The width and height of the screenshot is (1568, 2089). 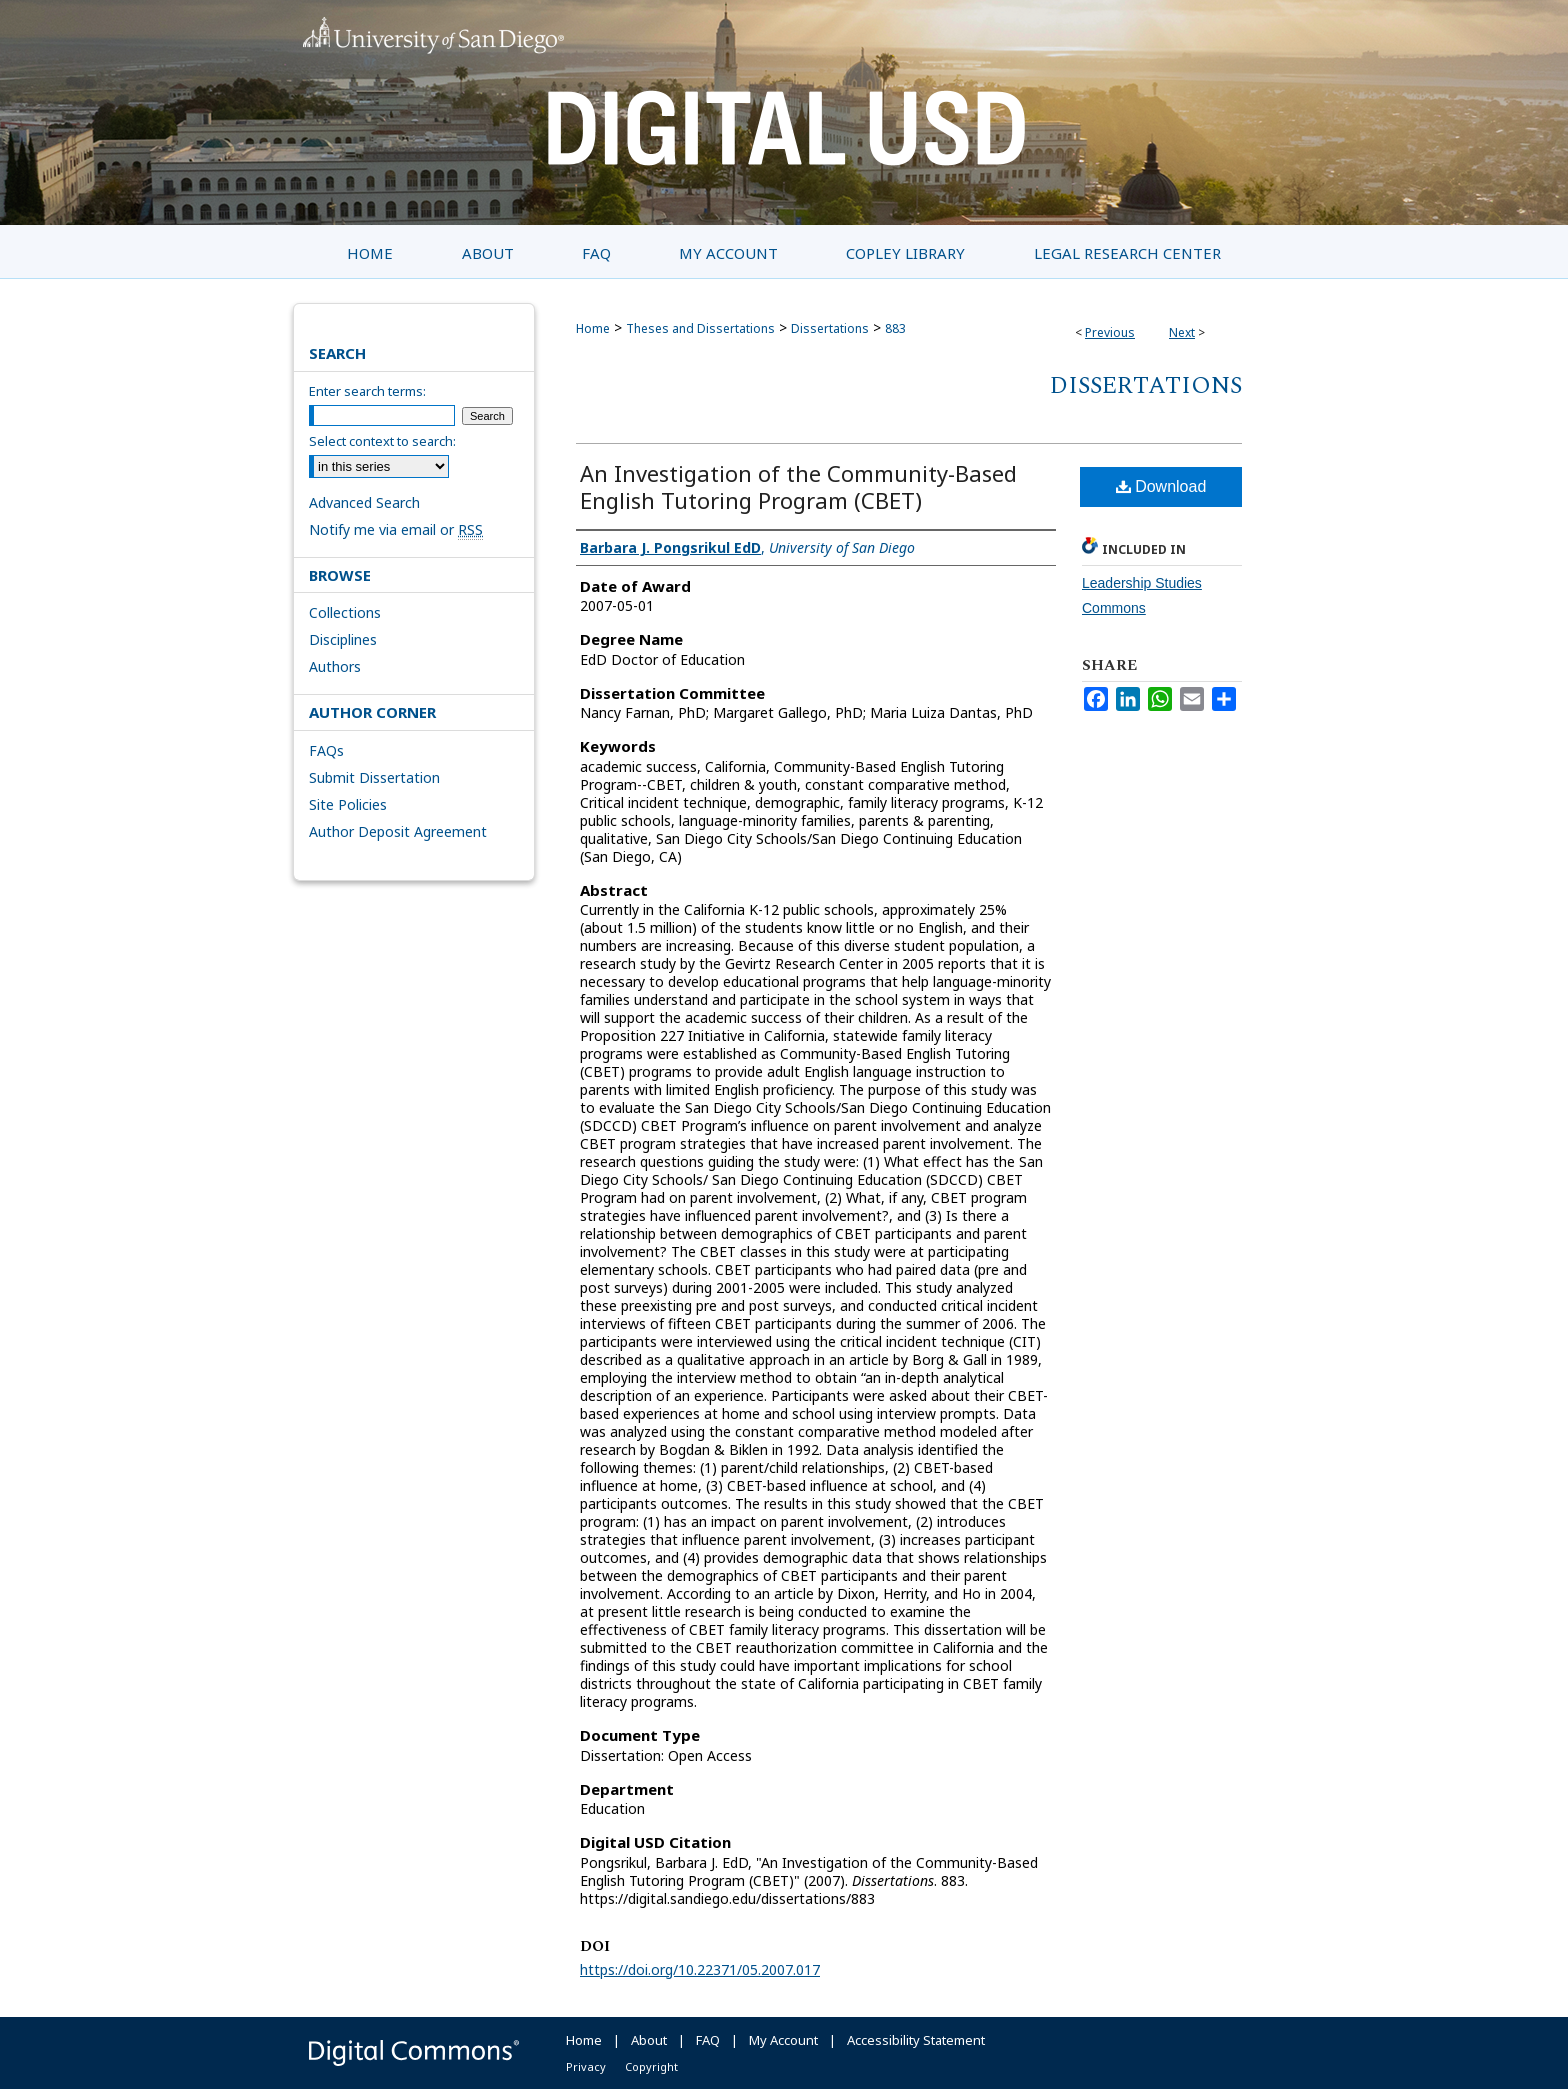 What do you see at coordinates (348, 804) in the screenshot?
I see `Site Policies` at bounding box center [348, 804].